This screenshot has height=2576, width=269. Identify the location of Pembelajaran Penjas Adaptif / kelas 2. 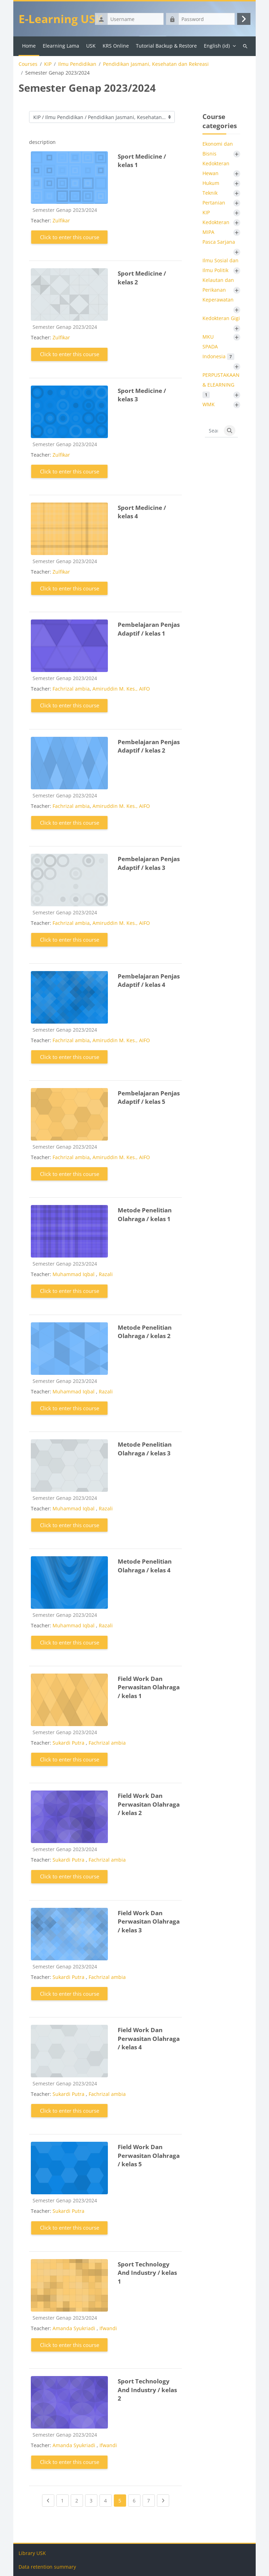
(149, 746).